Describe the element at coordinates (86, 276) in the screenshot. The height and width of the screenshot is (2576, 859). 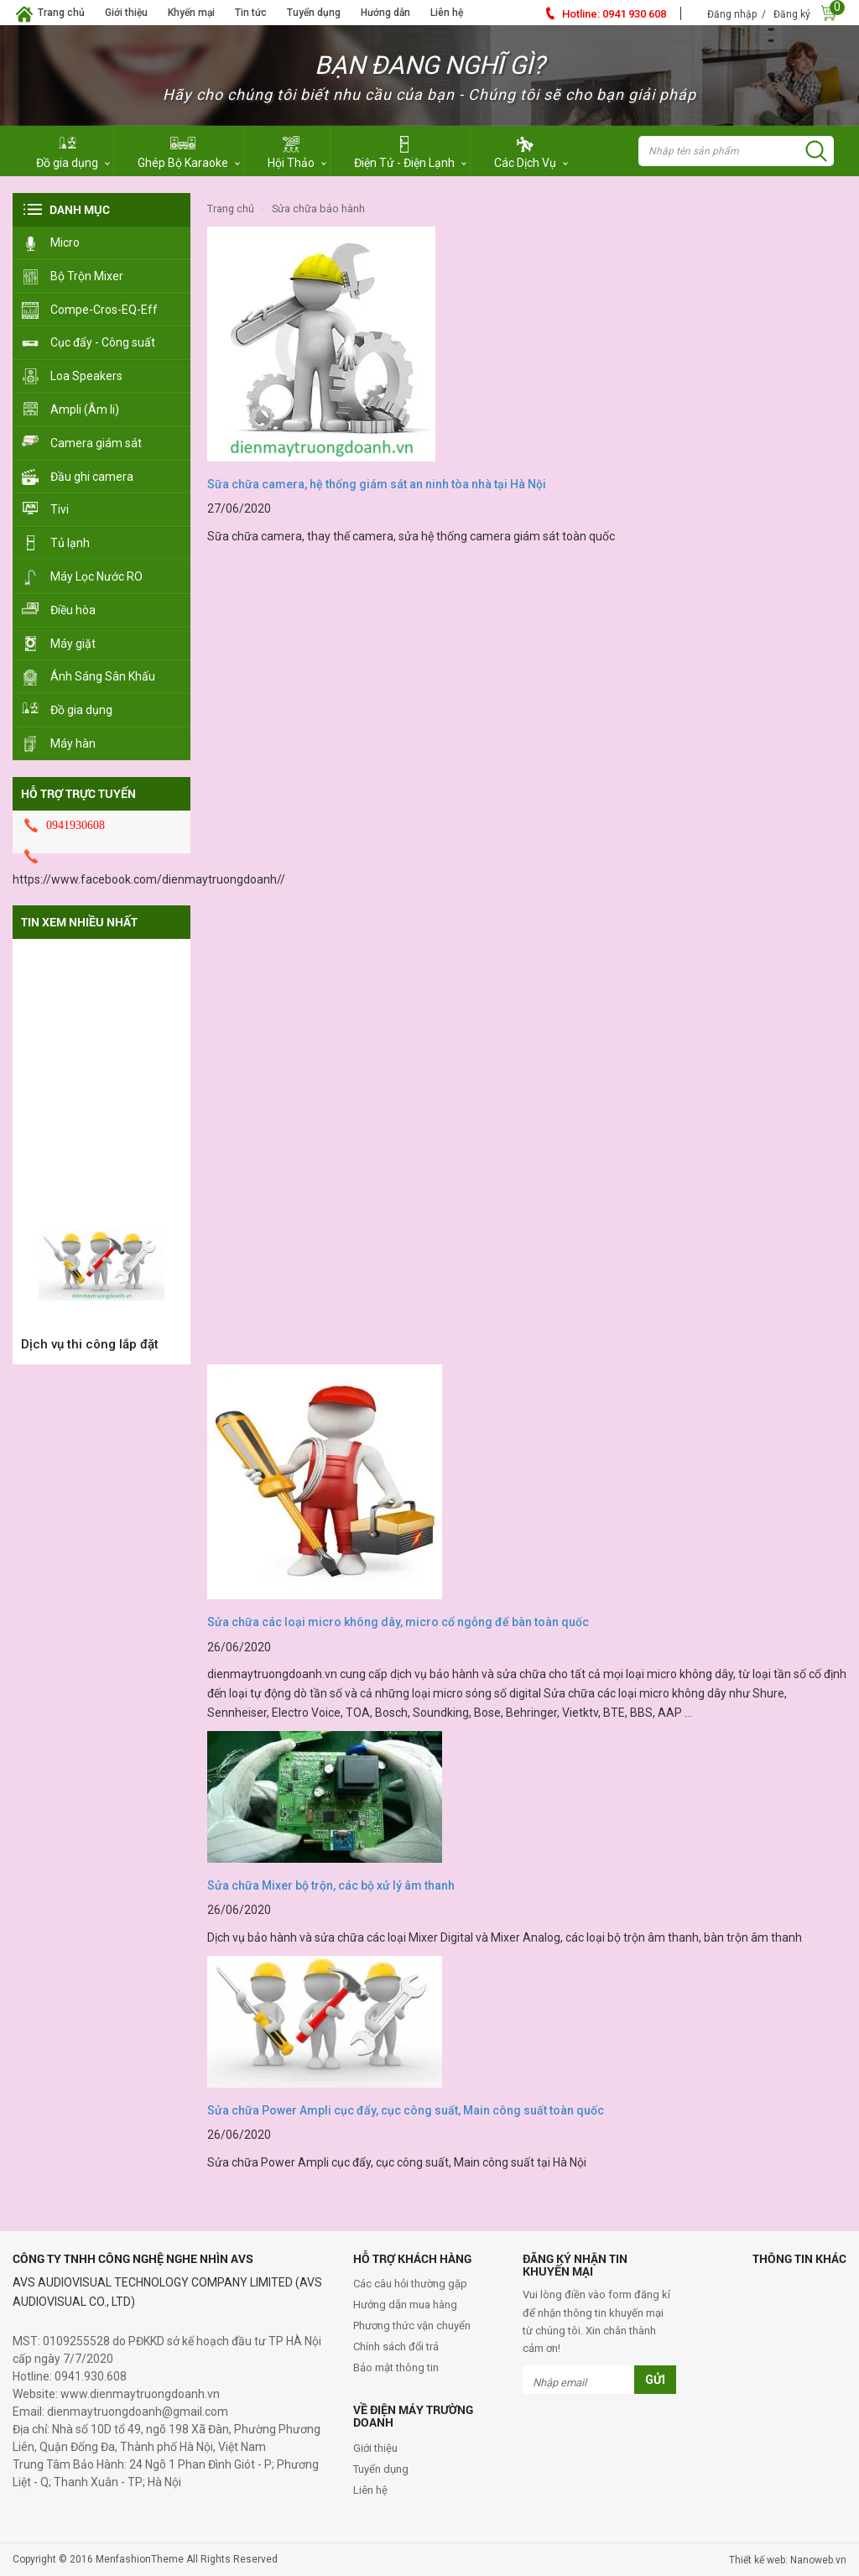
I see `Bộ Trộn Mixer` at that location.